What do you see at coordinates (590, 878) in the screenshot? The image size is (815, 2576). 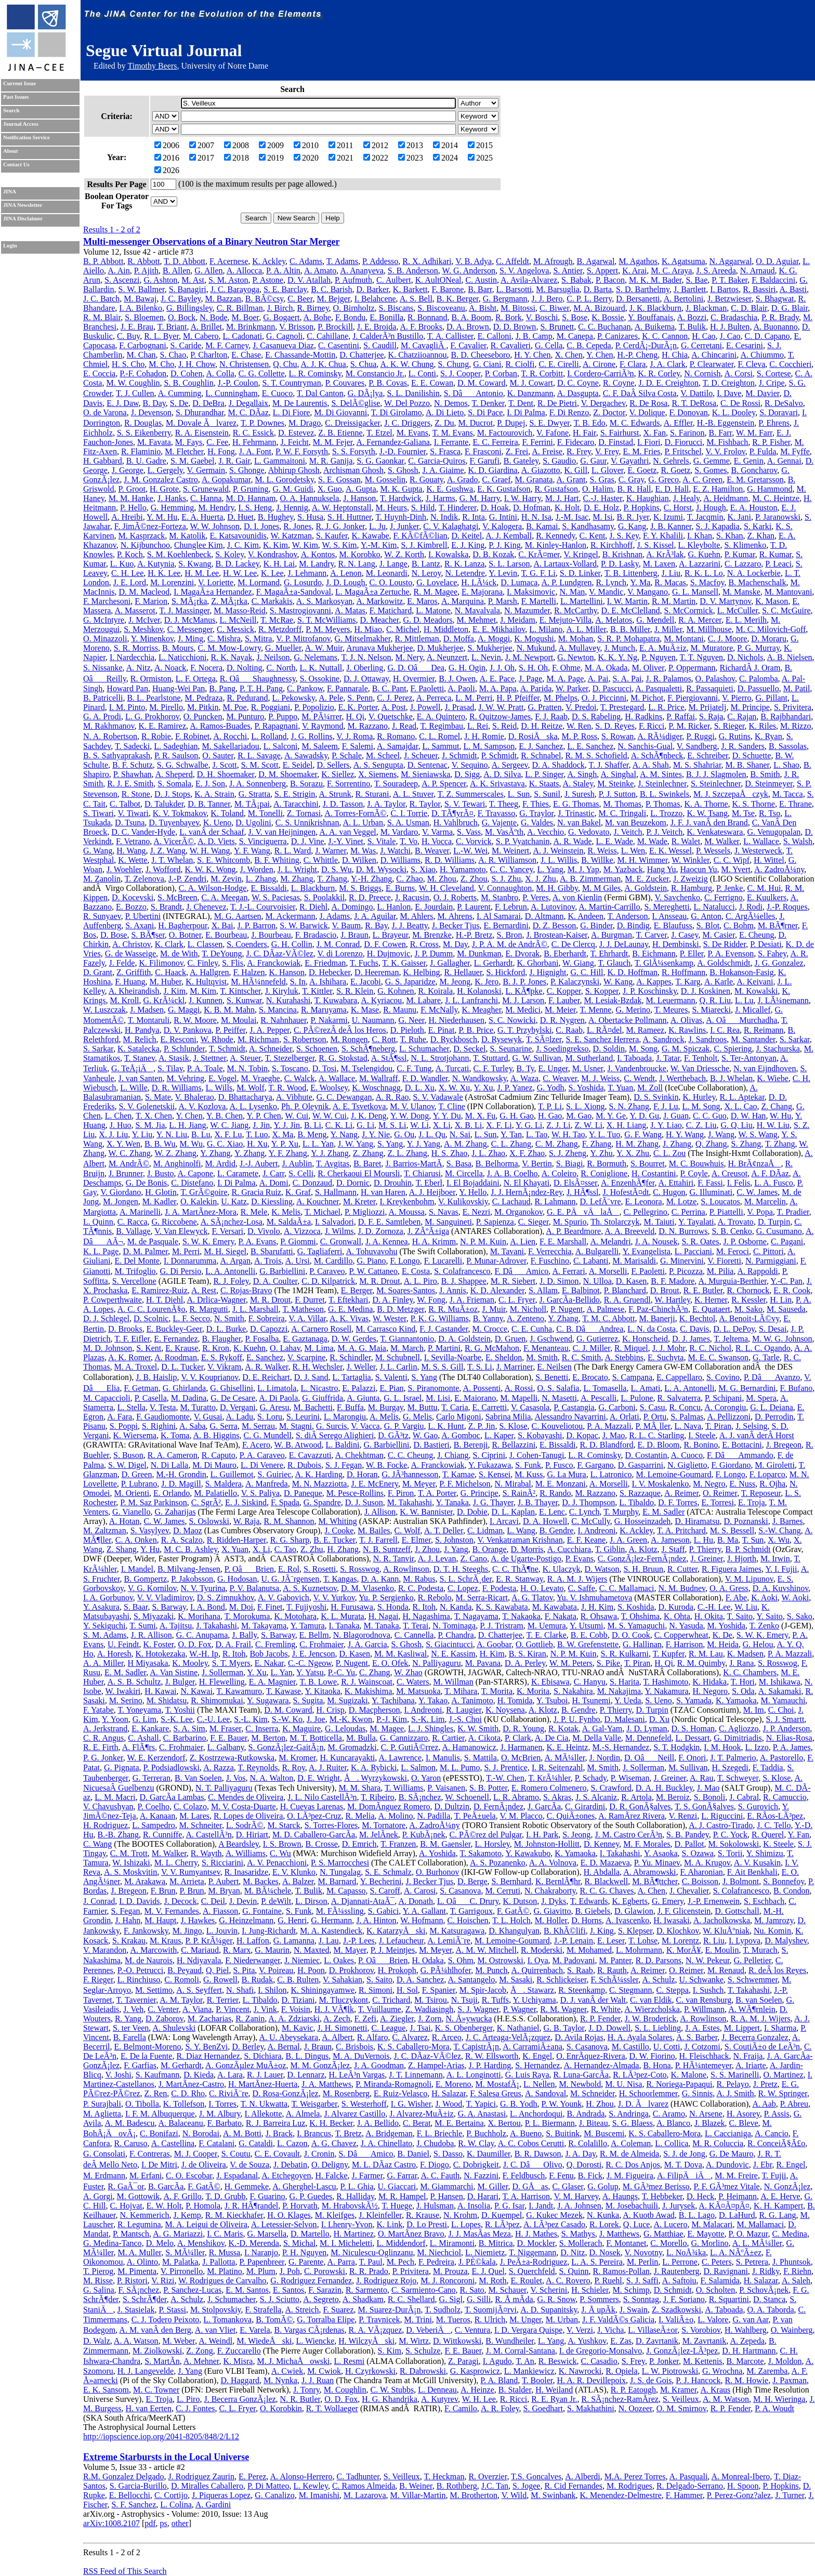 I see `A. B. Zimmerman` at bounding box center [590, 878].